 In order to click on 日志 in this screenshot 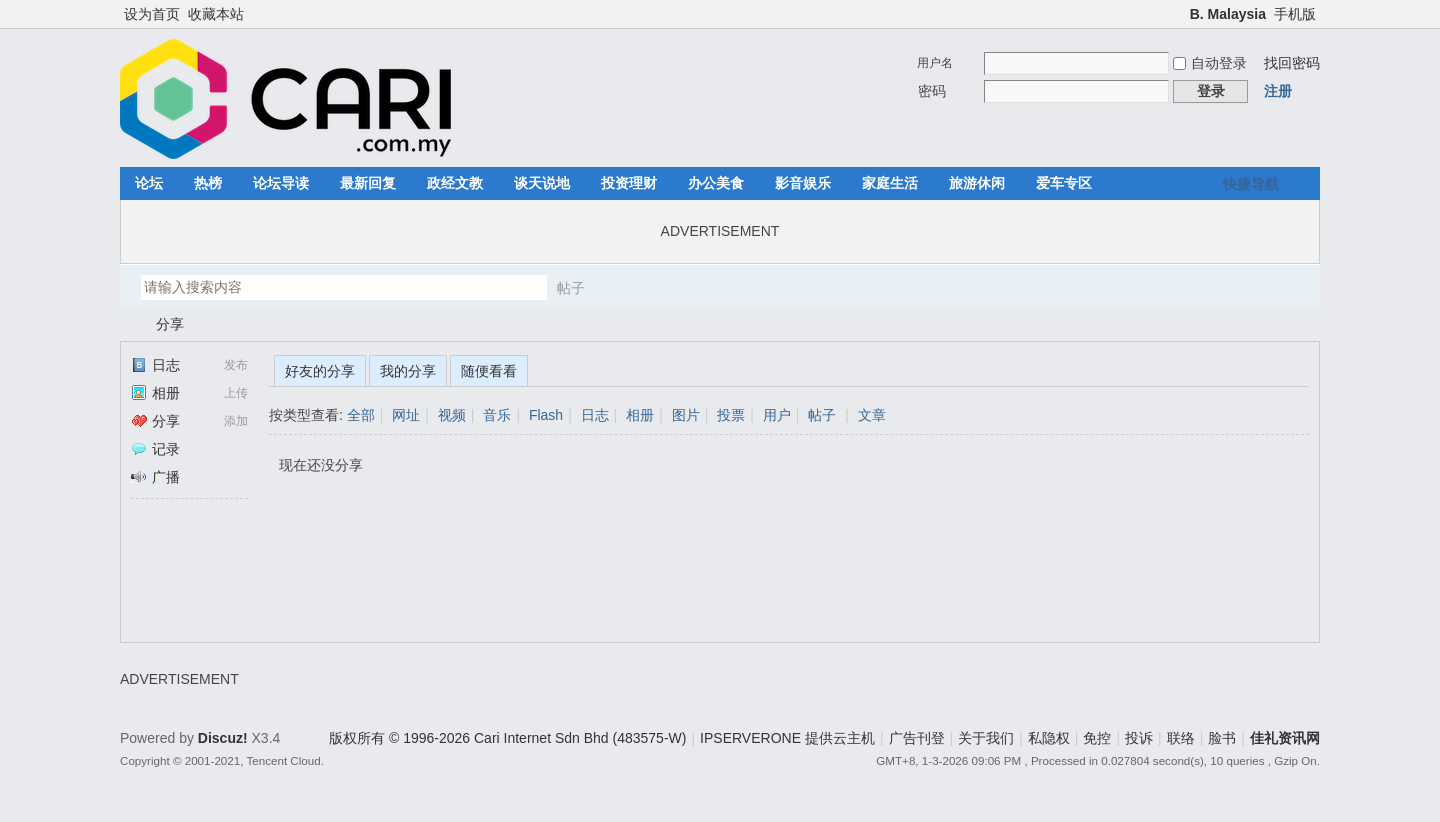, I will do `click(155, 365)`.